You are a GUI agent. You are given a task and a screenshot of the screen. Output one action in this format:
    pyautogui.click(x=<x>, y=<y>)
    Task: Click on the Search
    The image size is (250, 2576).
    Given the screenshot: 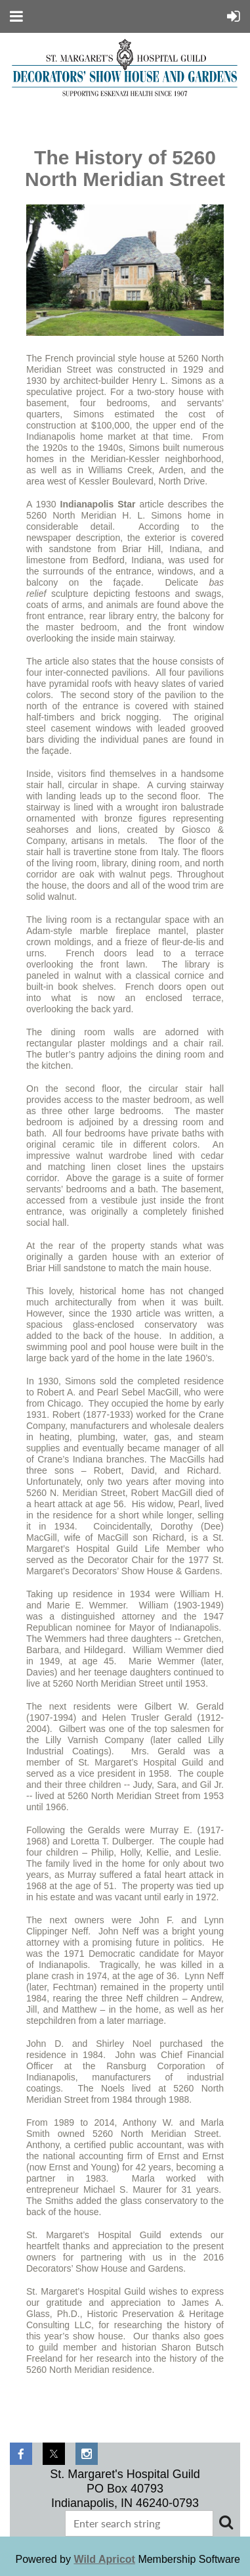 What is the action you would take?
    pyautogui.click(x=226, y=2522)
    